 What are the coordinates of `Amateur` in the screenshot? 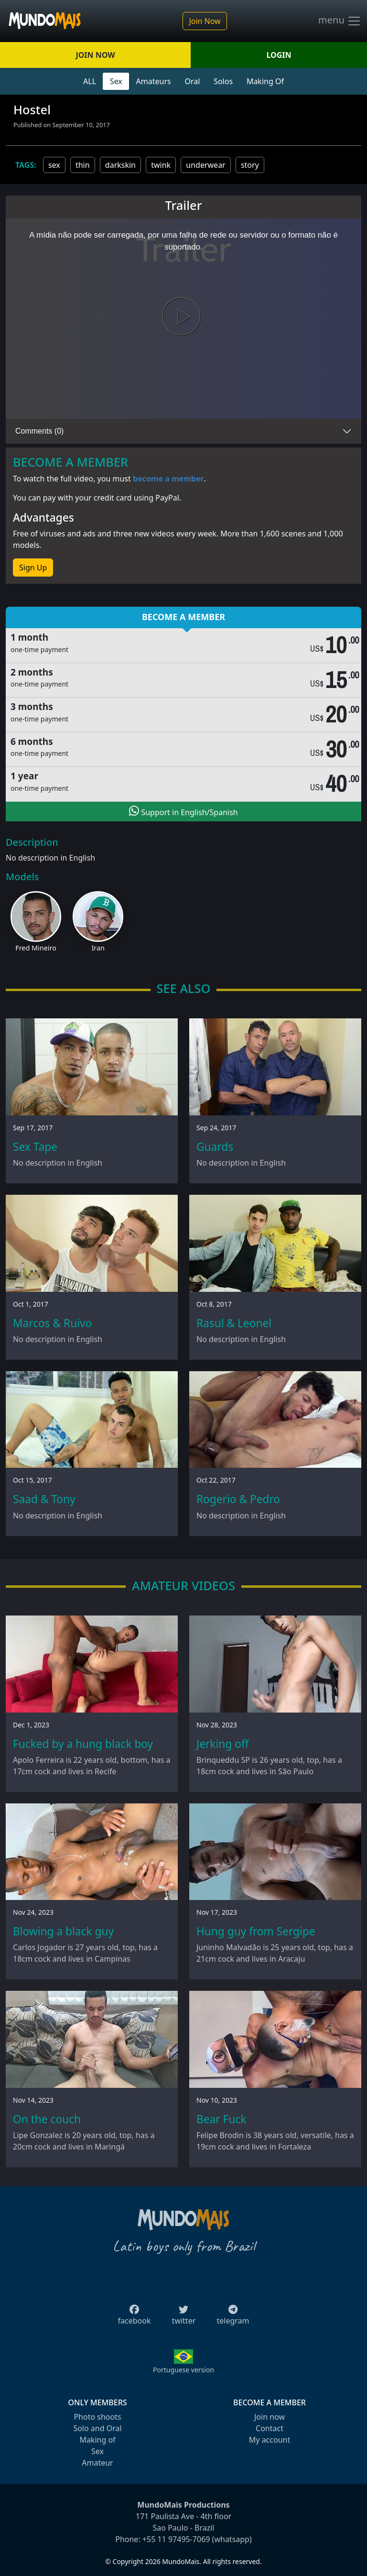 It's located at (97, 2462).